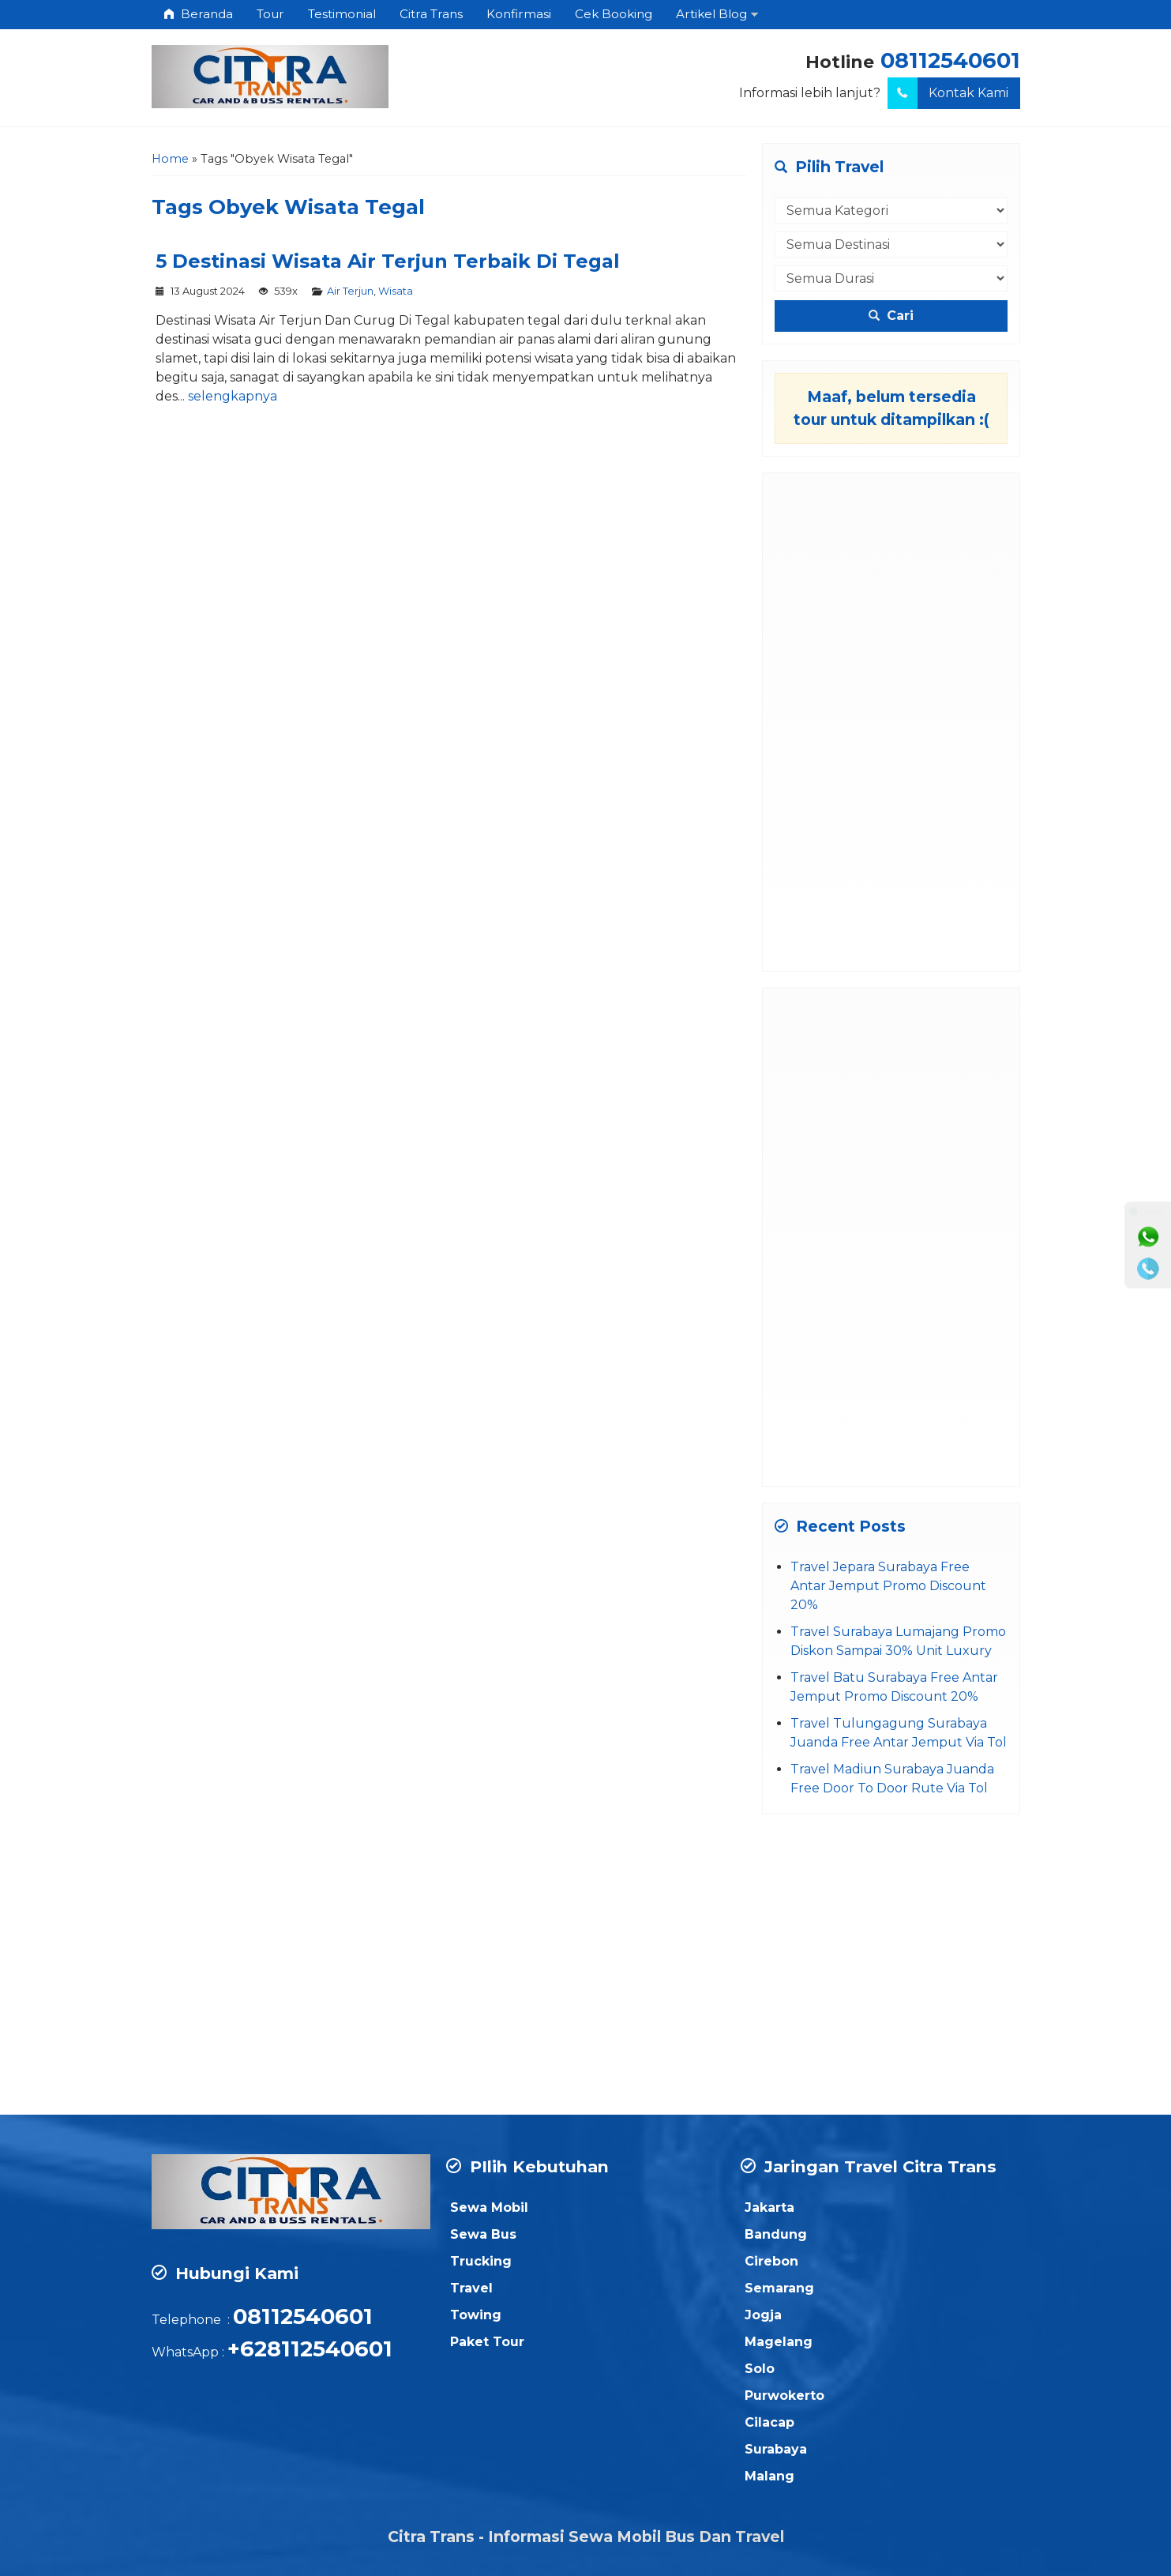  I want to click on selengkapnya, so click(232, 396).